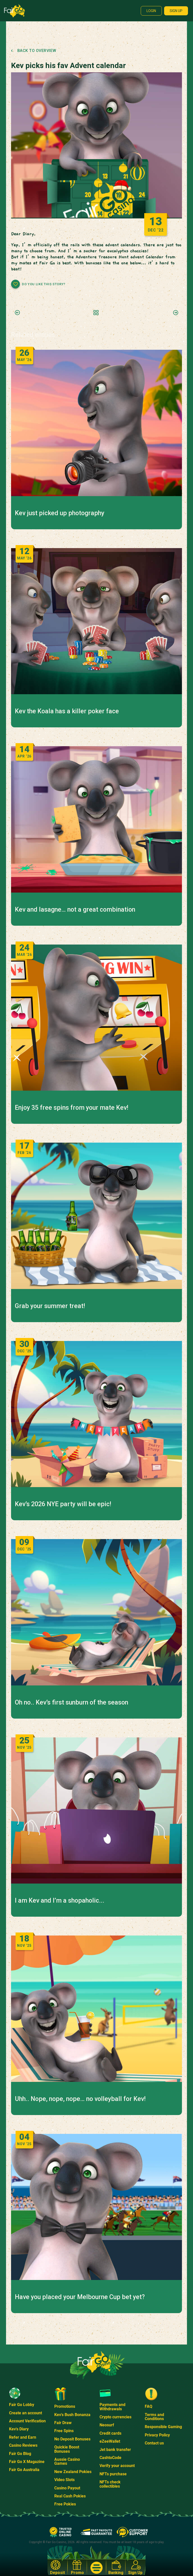 This screenshot has height=2576, width=193. I want to click on Neosurf, so click(107, 2425).